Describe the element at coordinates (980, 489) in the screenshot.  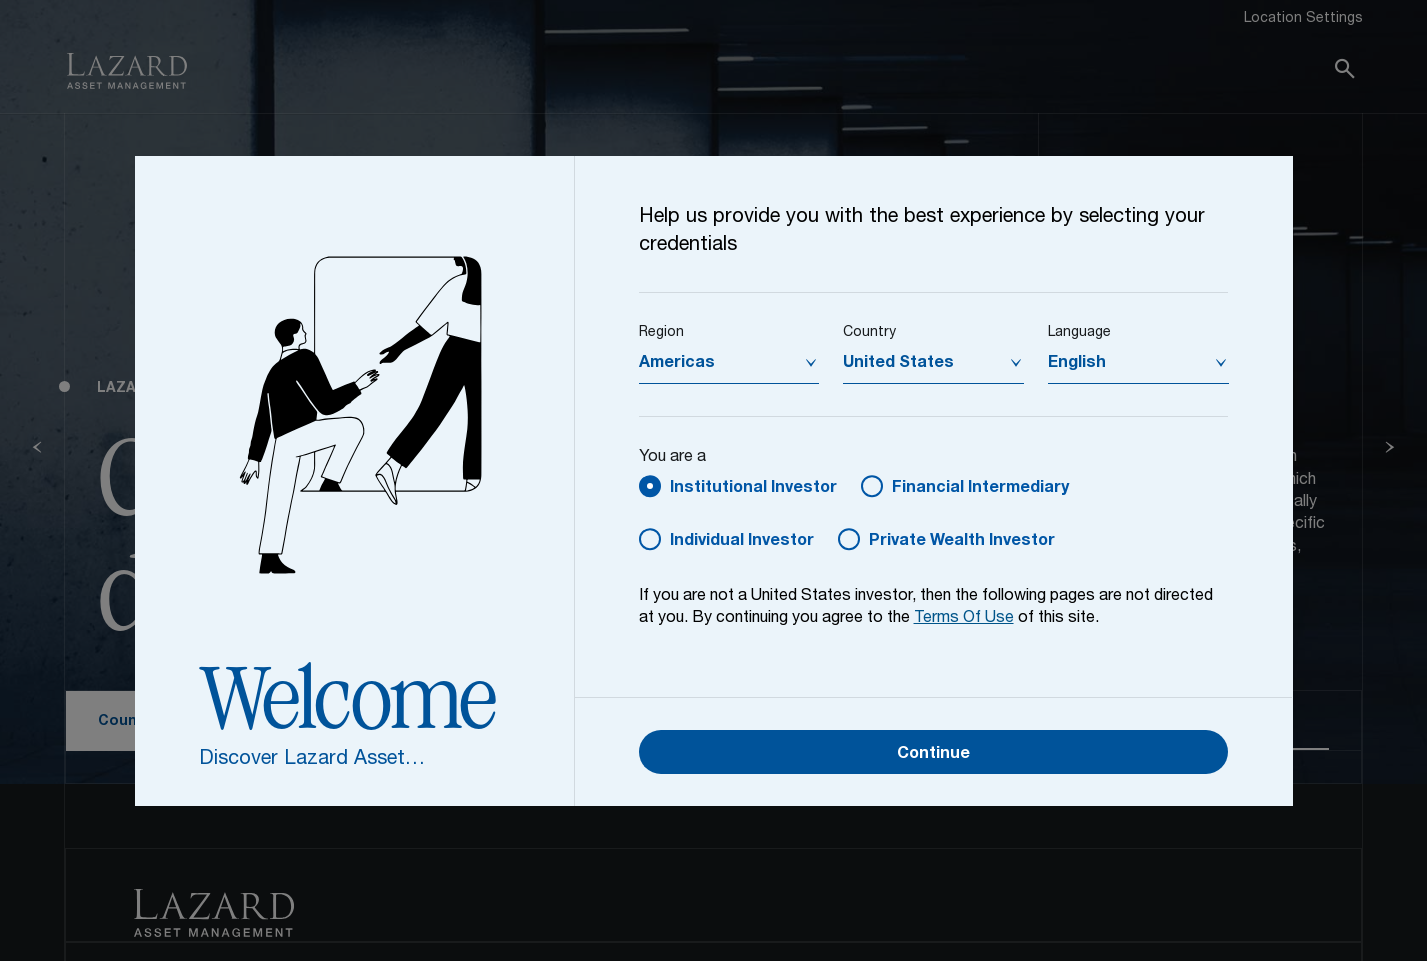
I see `Financial Intermediary` at that location.